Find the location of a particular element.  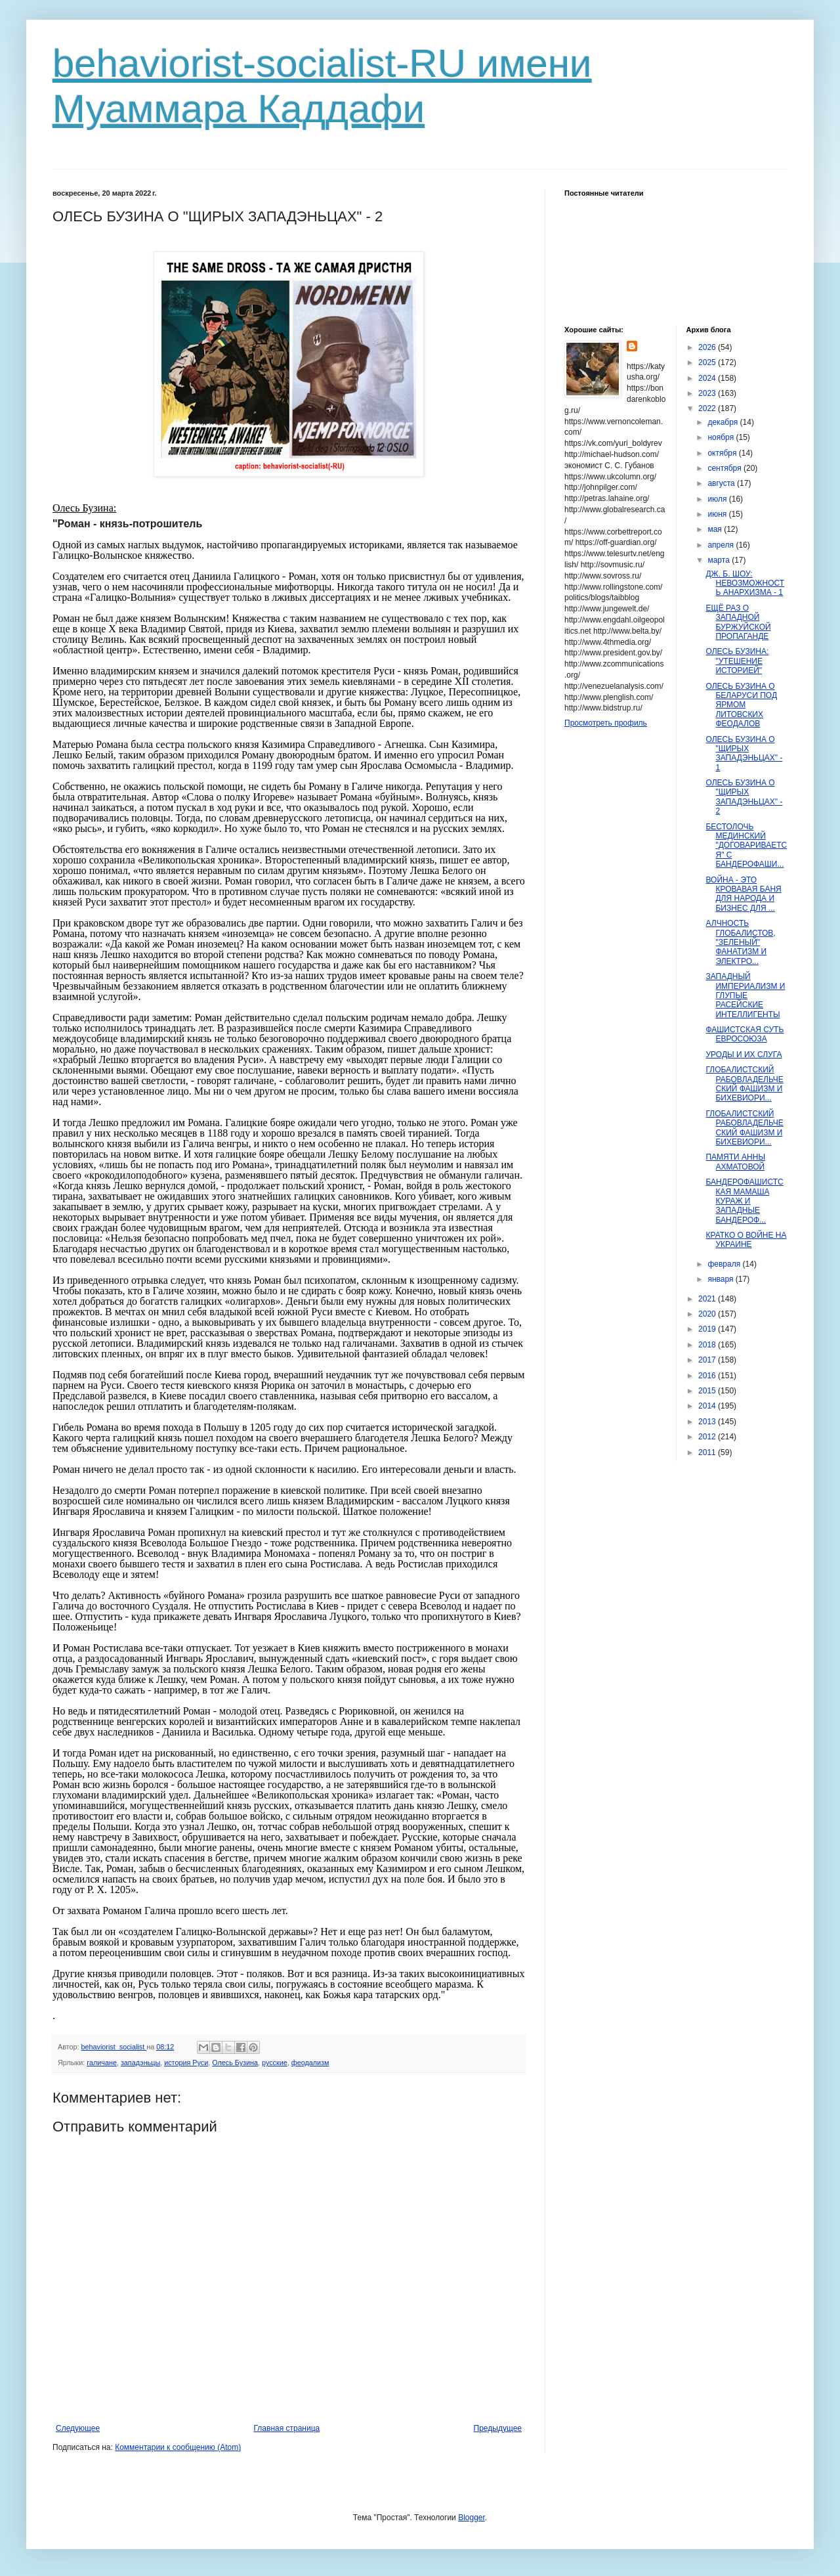

декабря is located at coordinates (723, 422).